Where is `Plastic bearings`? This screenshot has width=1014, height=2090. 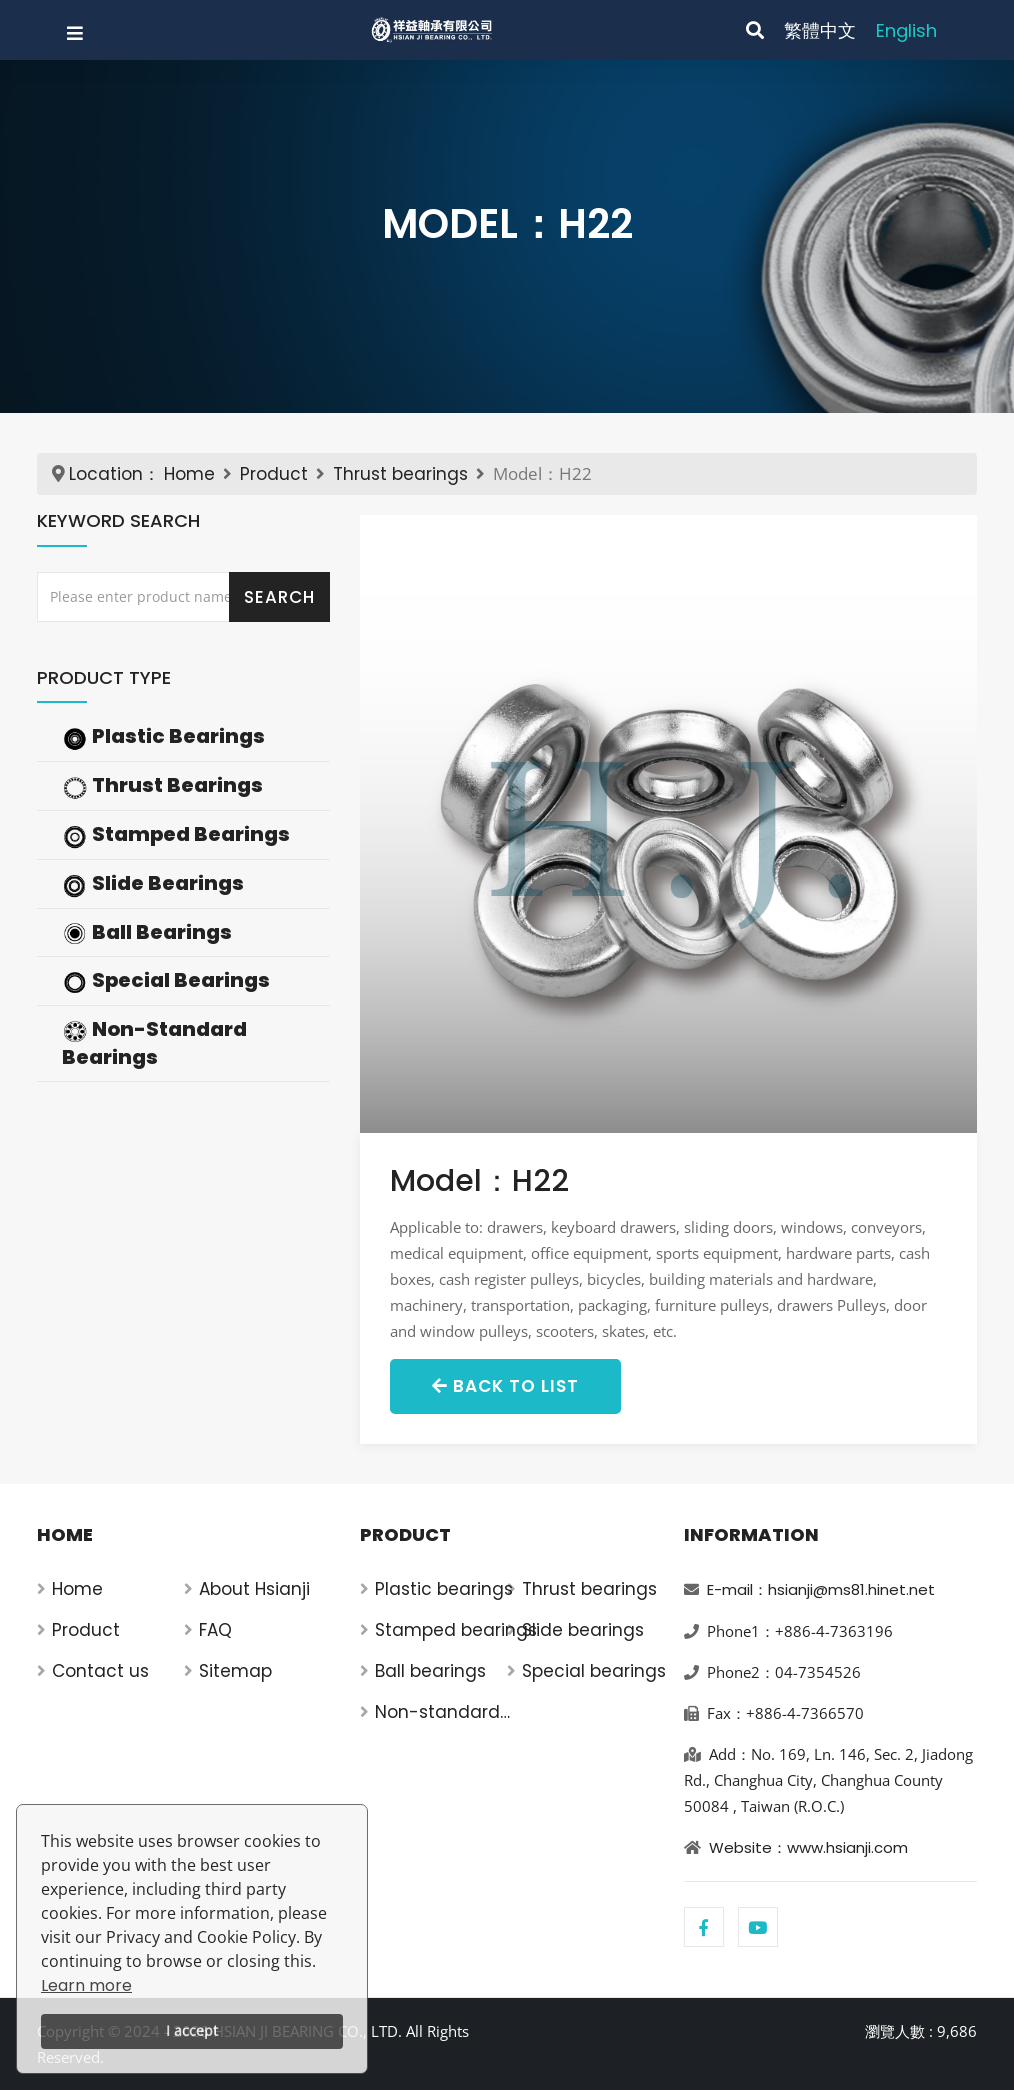
Plastic bearings is located at coordinates (444, 1589).